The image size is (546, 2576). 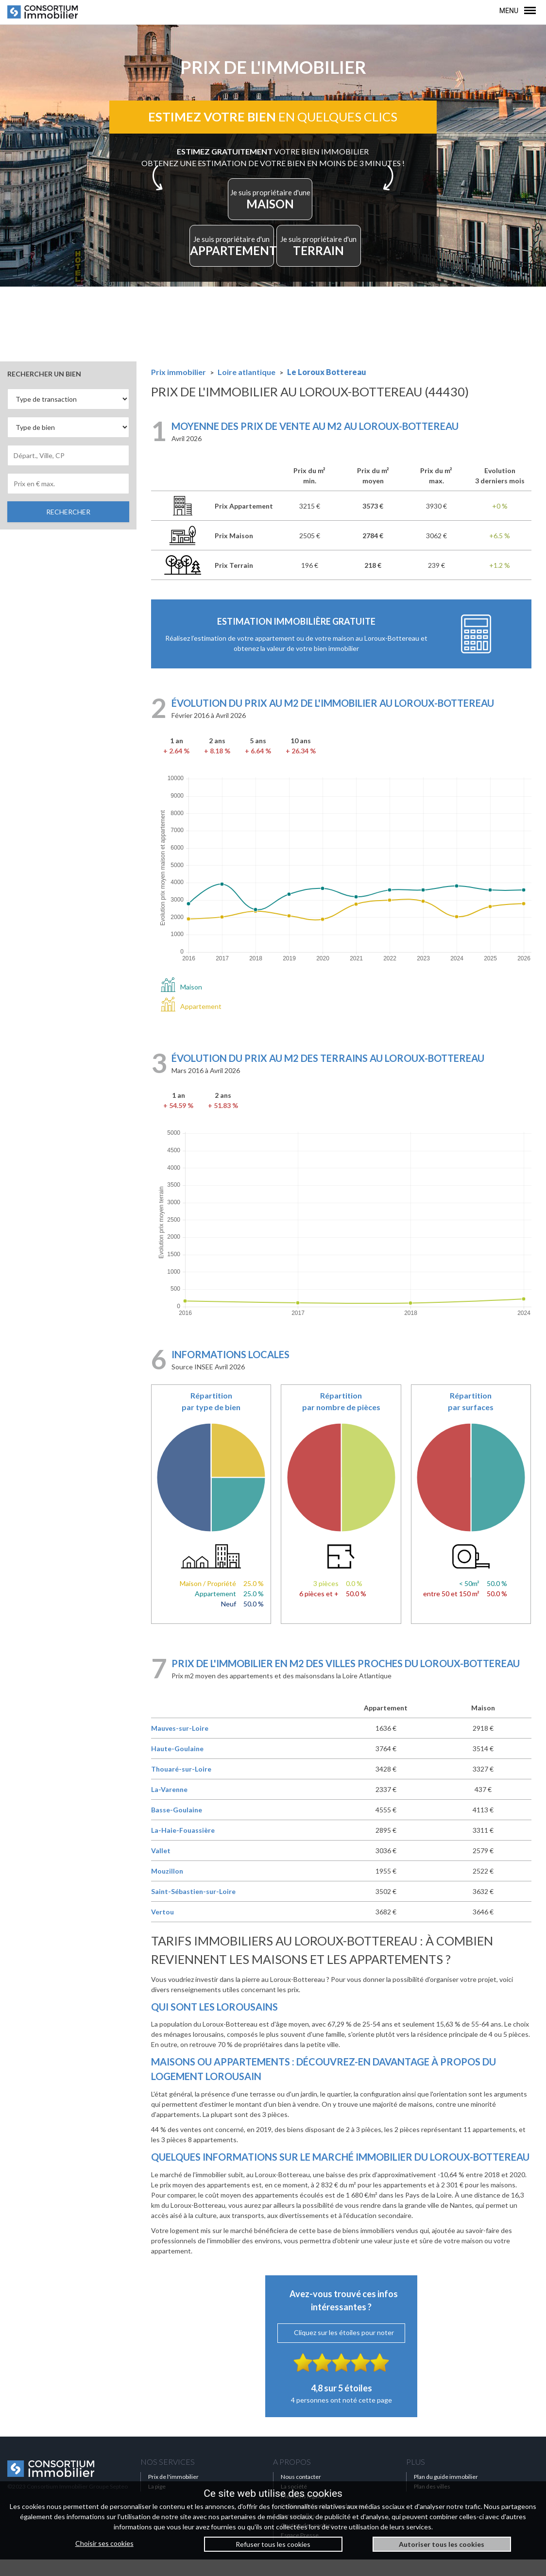 I want to click on Saint-Sébastien-sur-Loire, so click(x=193, y=1908).